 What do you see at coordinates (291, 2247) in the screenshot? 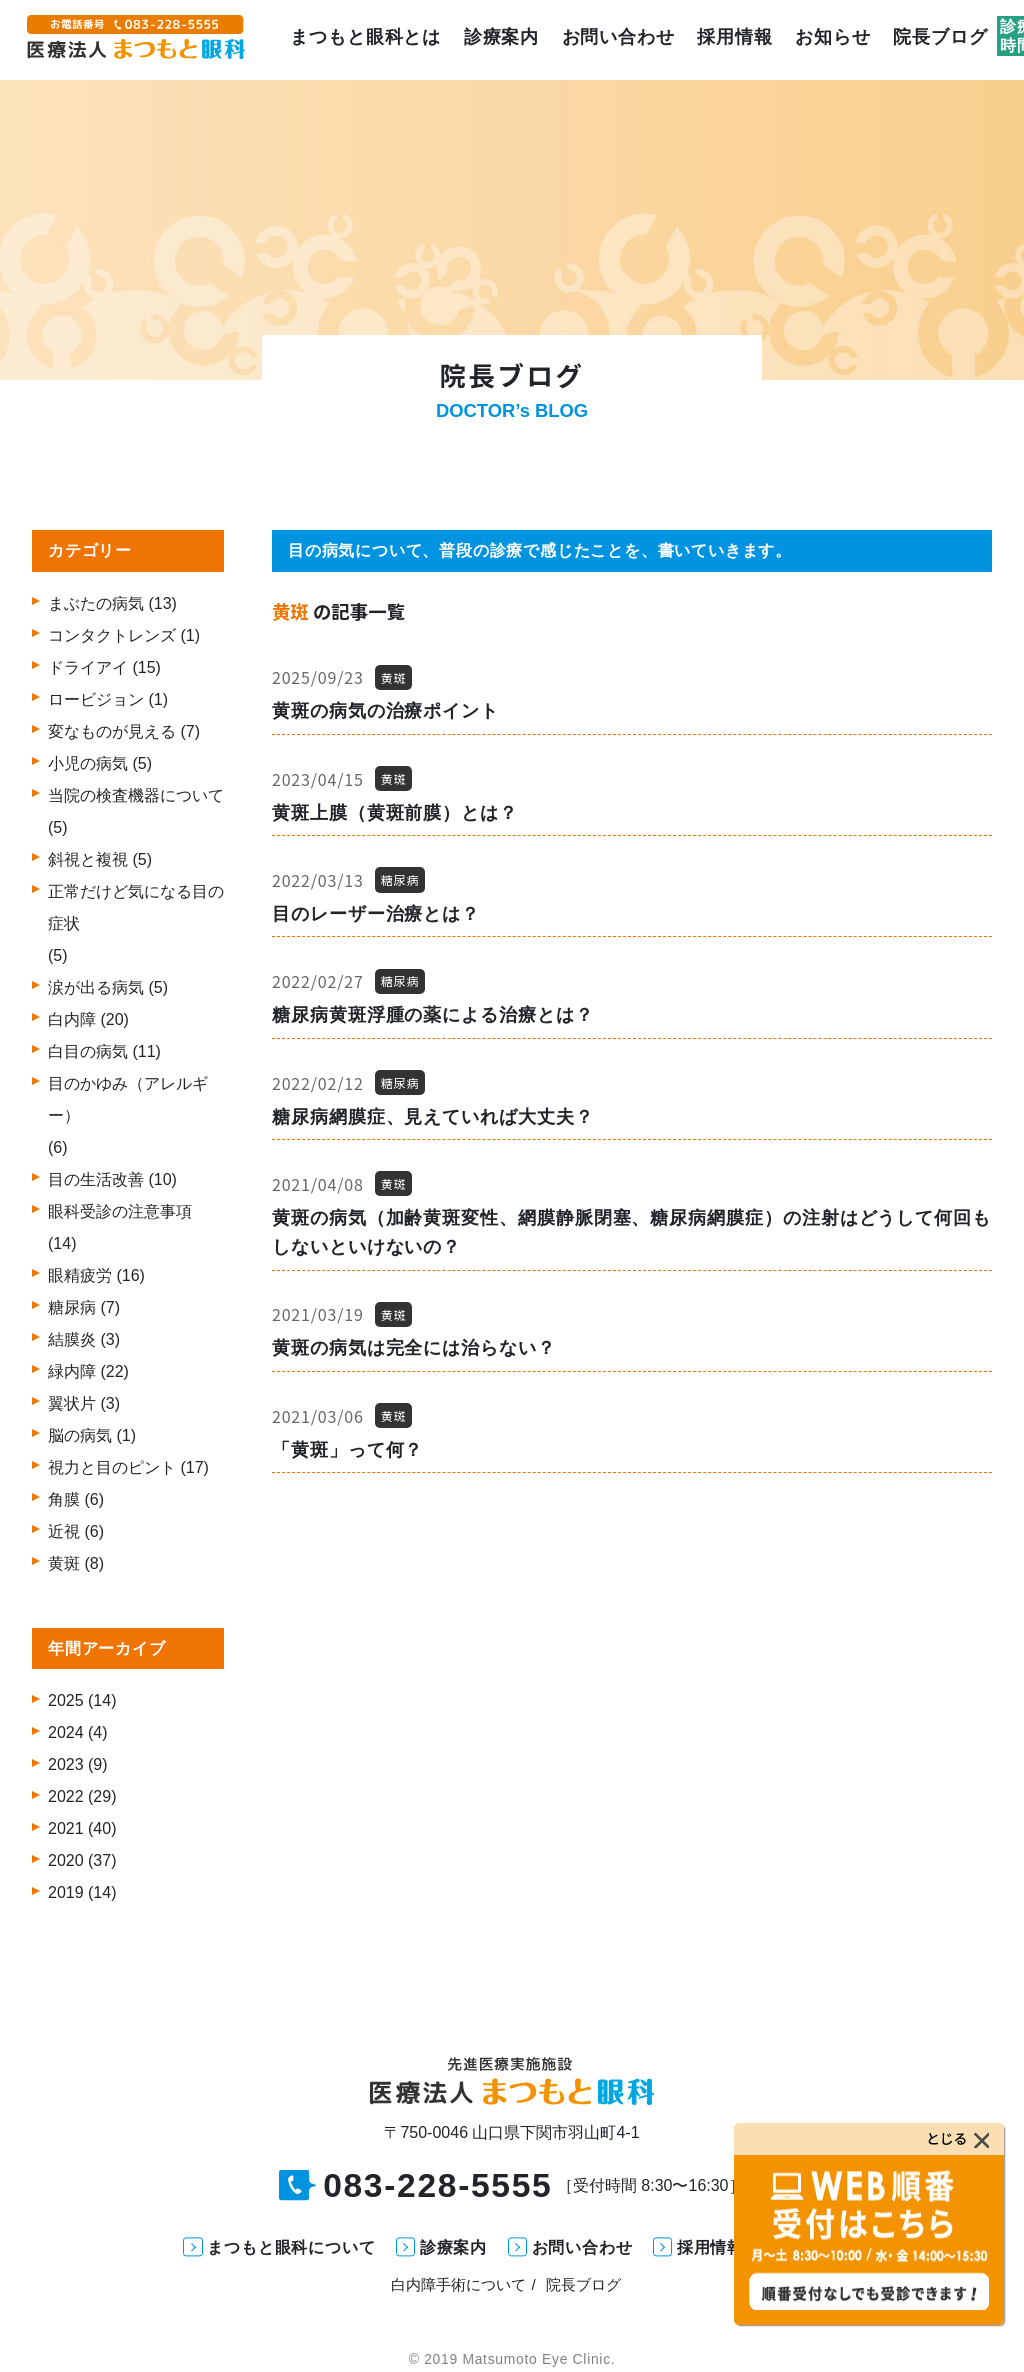
I see `まつもと眼科について` at bounding box center [291, 2247].